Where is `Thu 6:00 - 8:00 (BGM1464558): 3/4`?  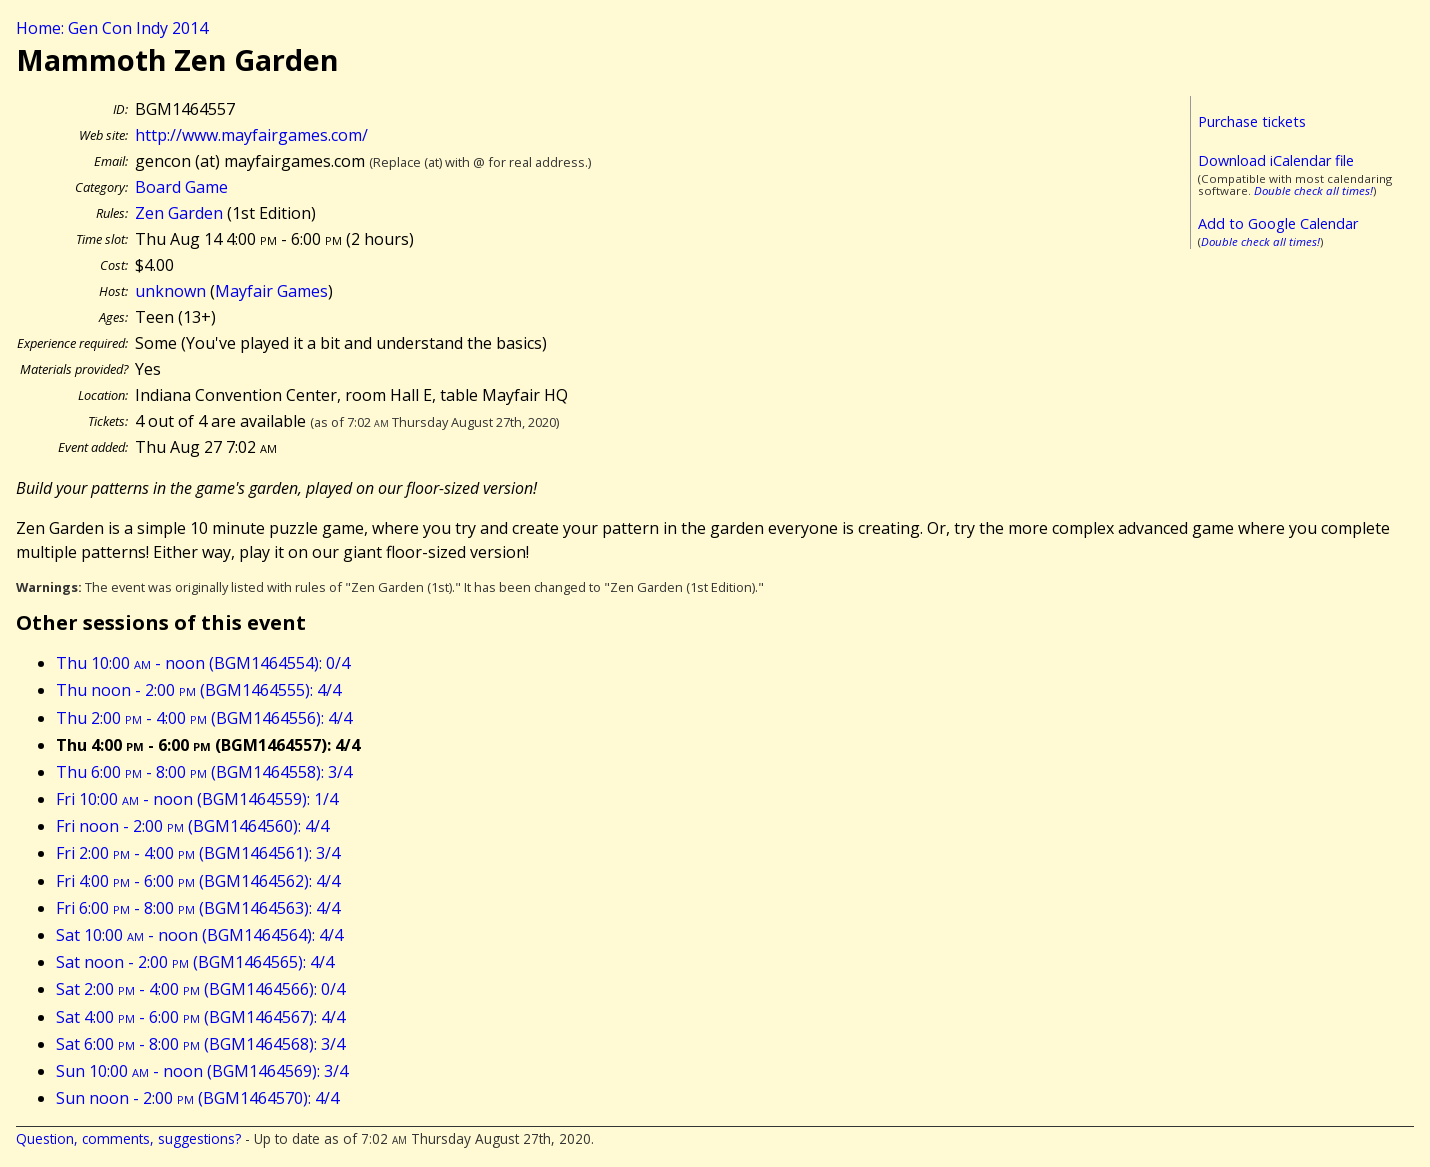
Thu 6:00 - 8:00 (BGM1464558): 3/4 is located at coordinates (204, 772).